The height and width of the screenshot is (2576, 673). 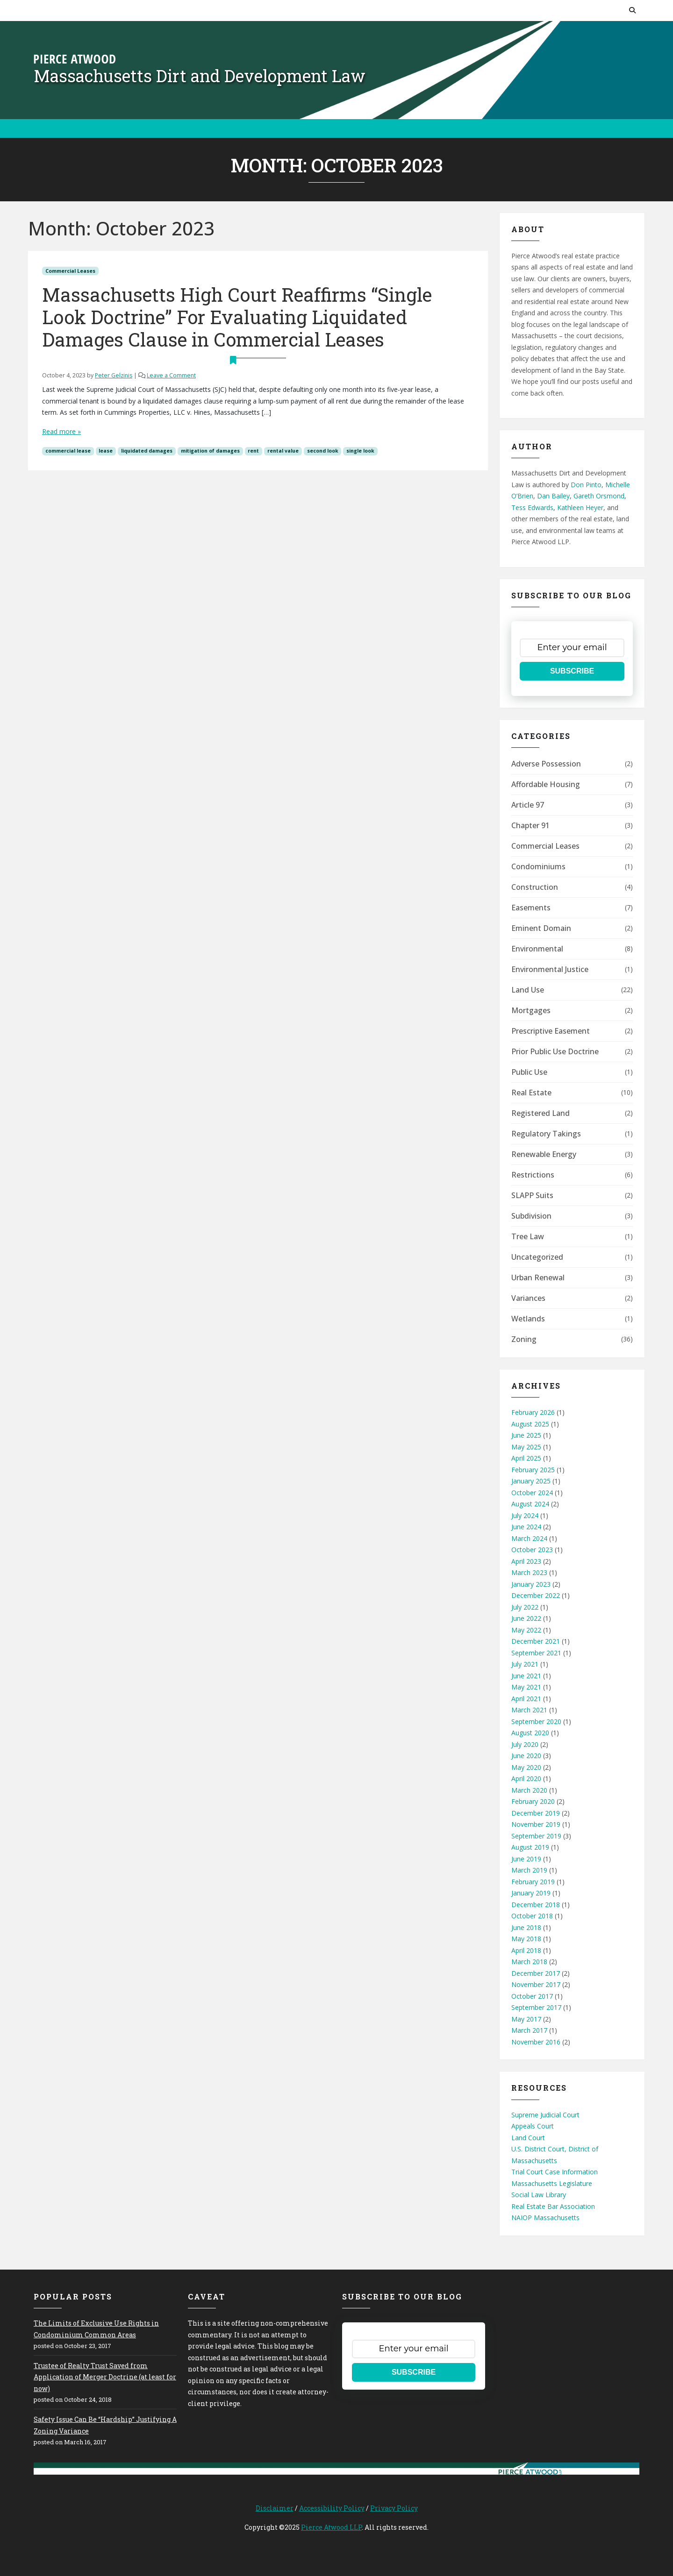 What do you see at coordinates (538, 2194) in the screenshot?
I see `Social Law Library` at bounding box center [538, 2194].